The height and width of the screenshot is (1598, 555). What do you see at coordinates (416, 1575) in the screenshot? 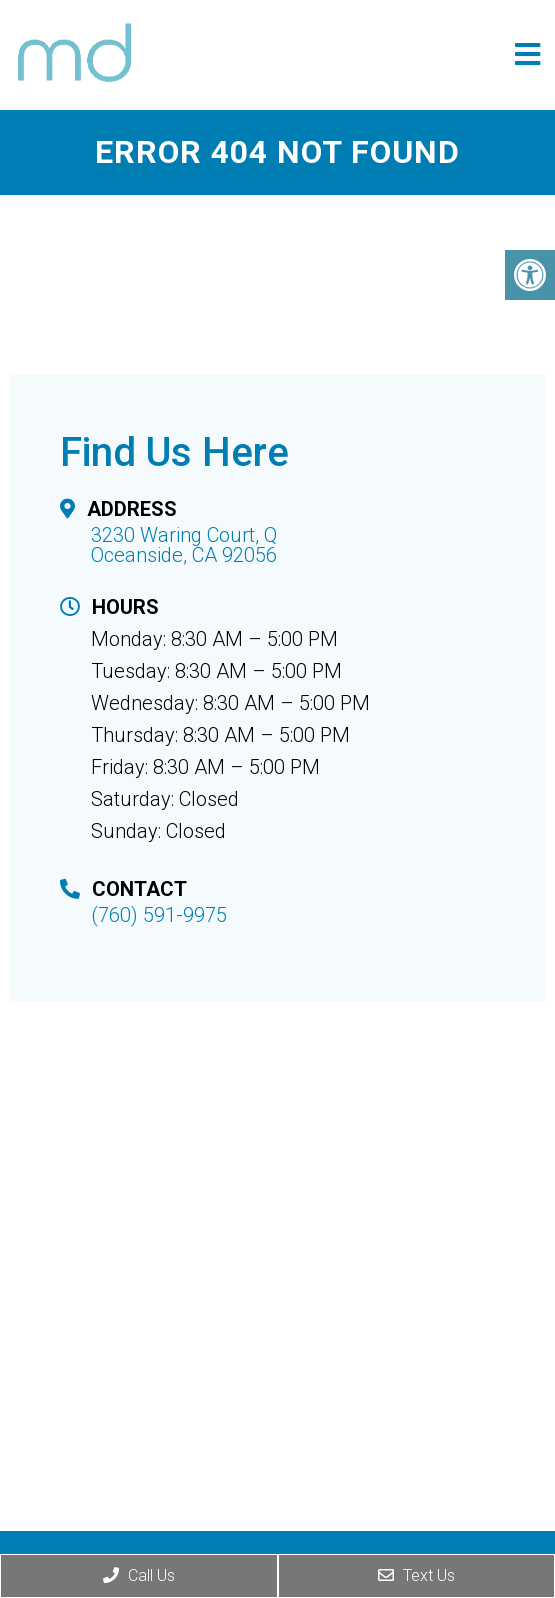
I see `Text Us` at bounding box center [416, 1575].